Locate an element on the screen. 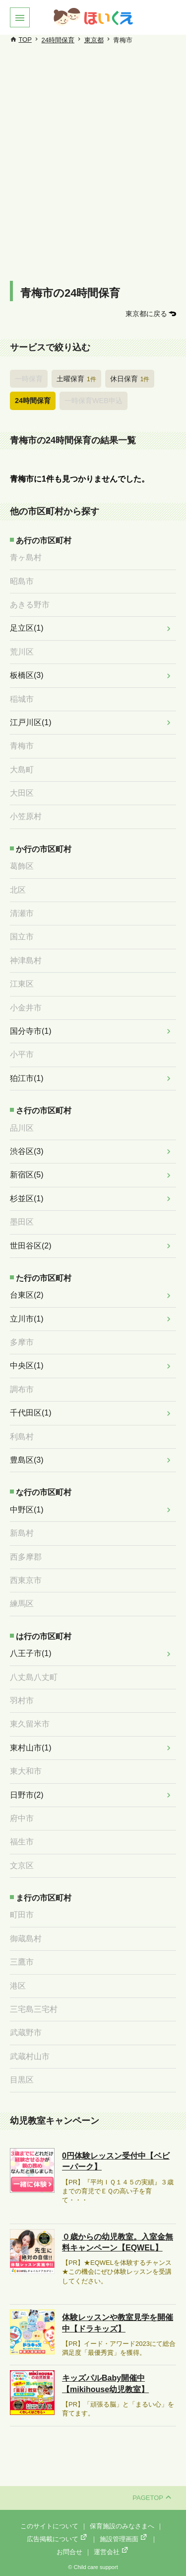 The image size is (186, 2576). 西東京市 is located at coordinates (26, 1580).